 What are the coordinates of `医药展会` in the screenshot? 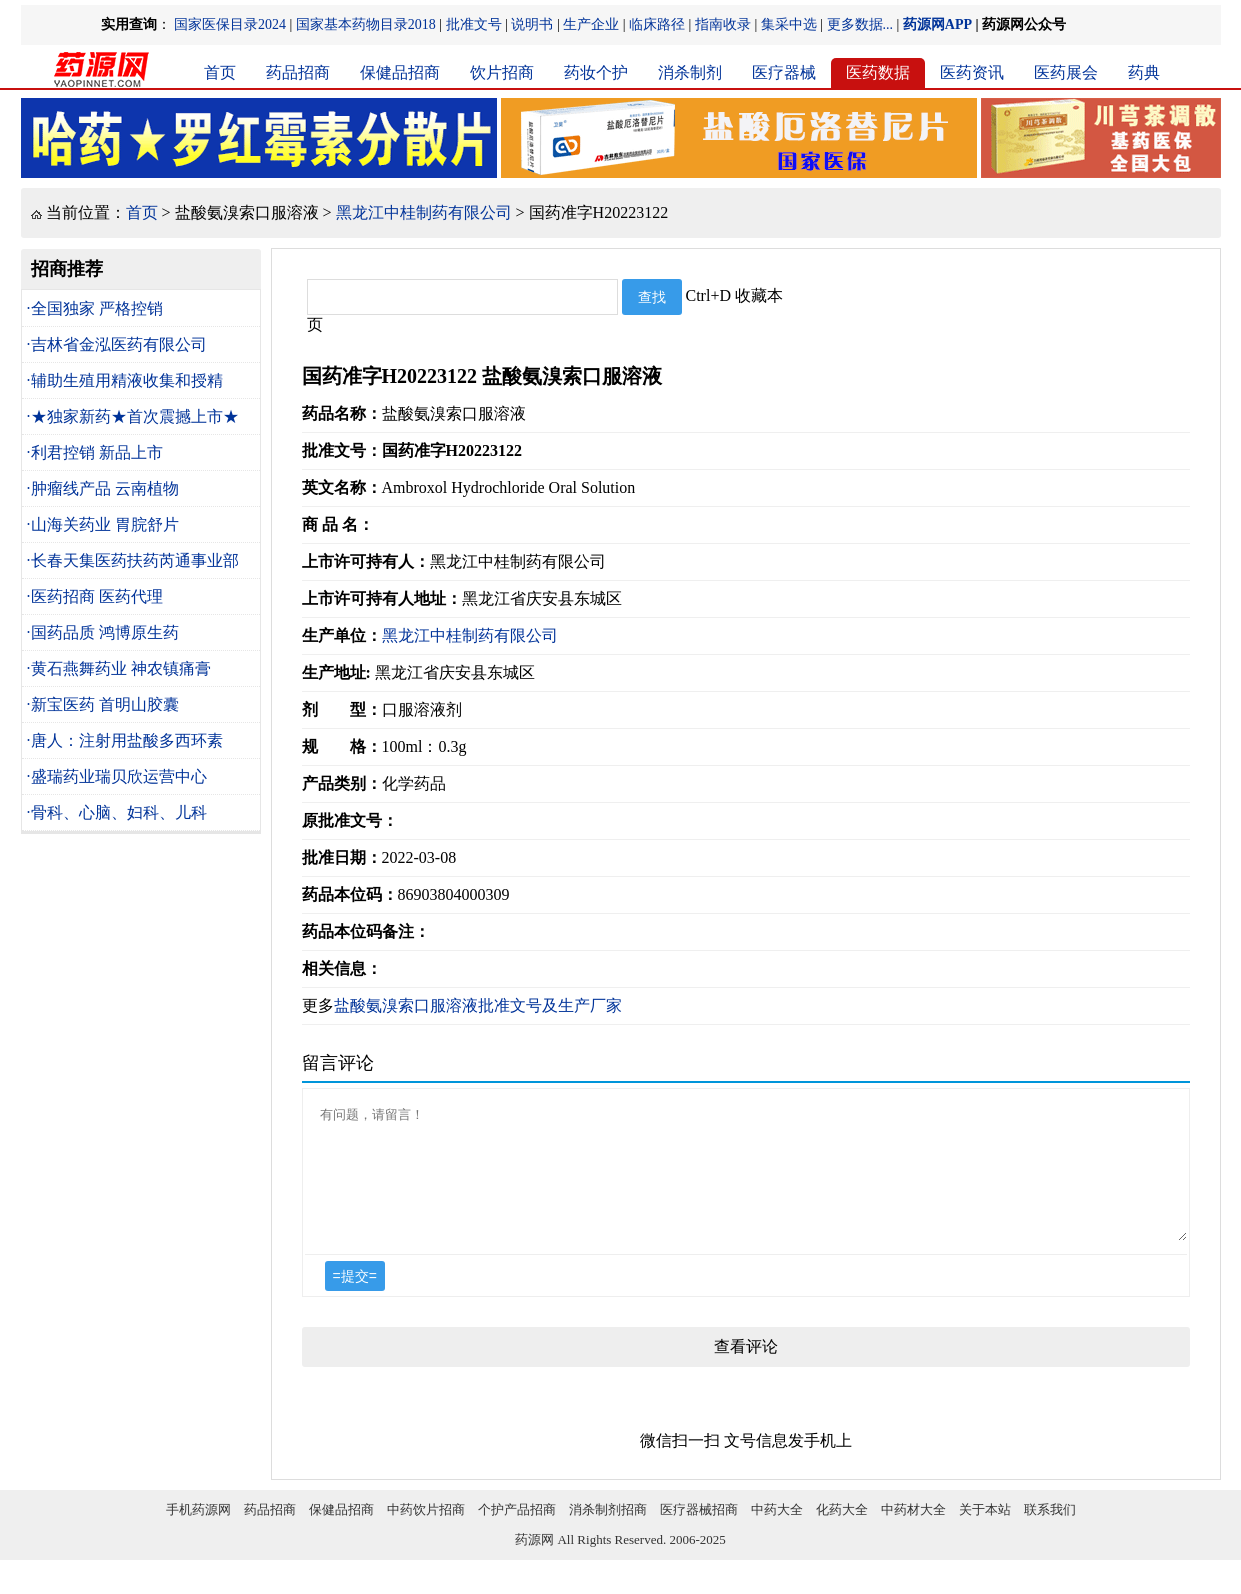 It's located at (1066, 72).